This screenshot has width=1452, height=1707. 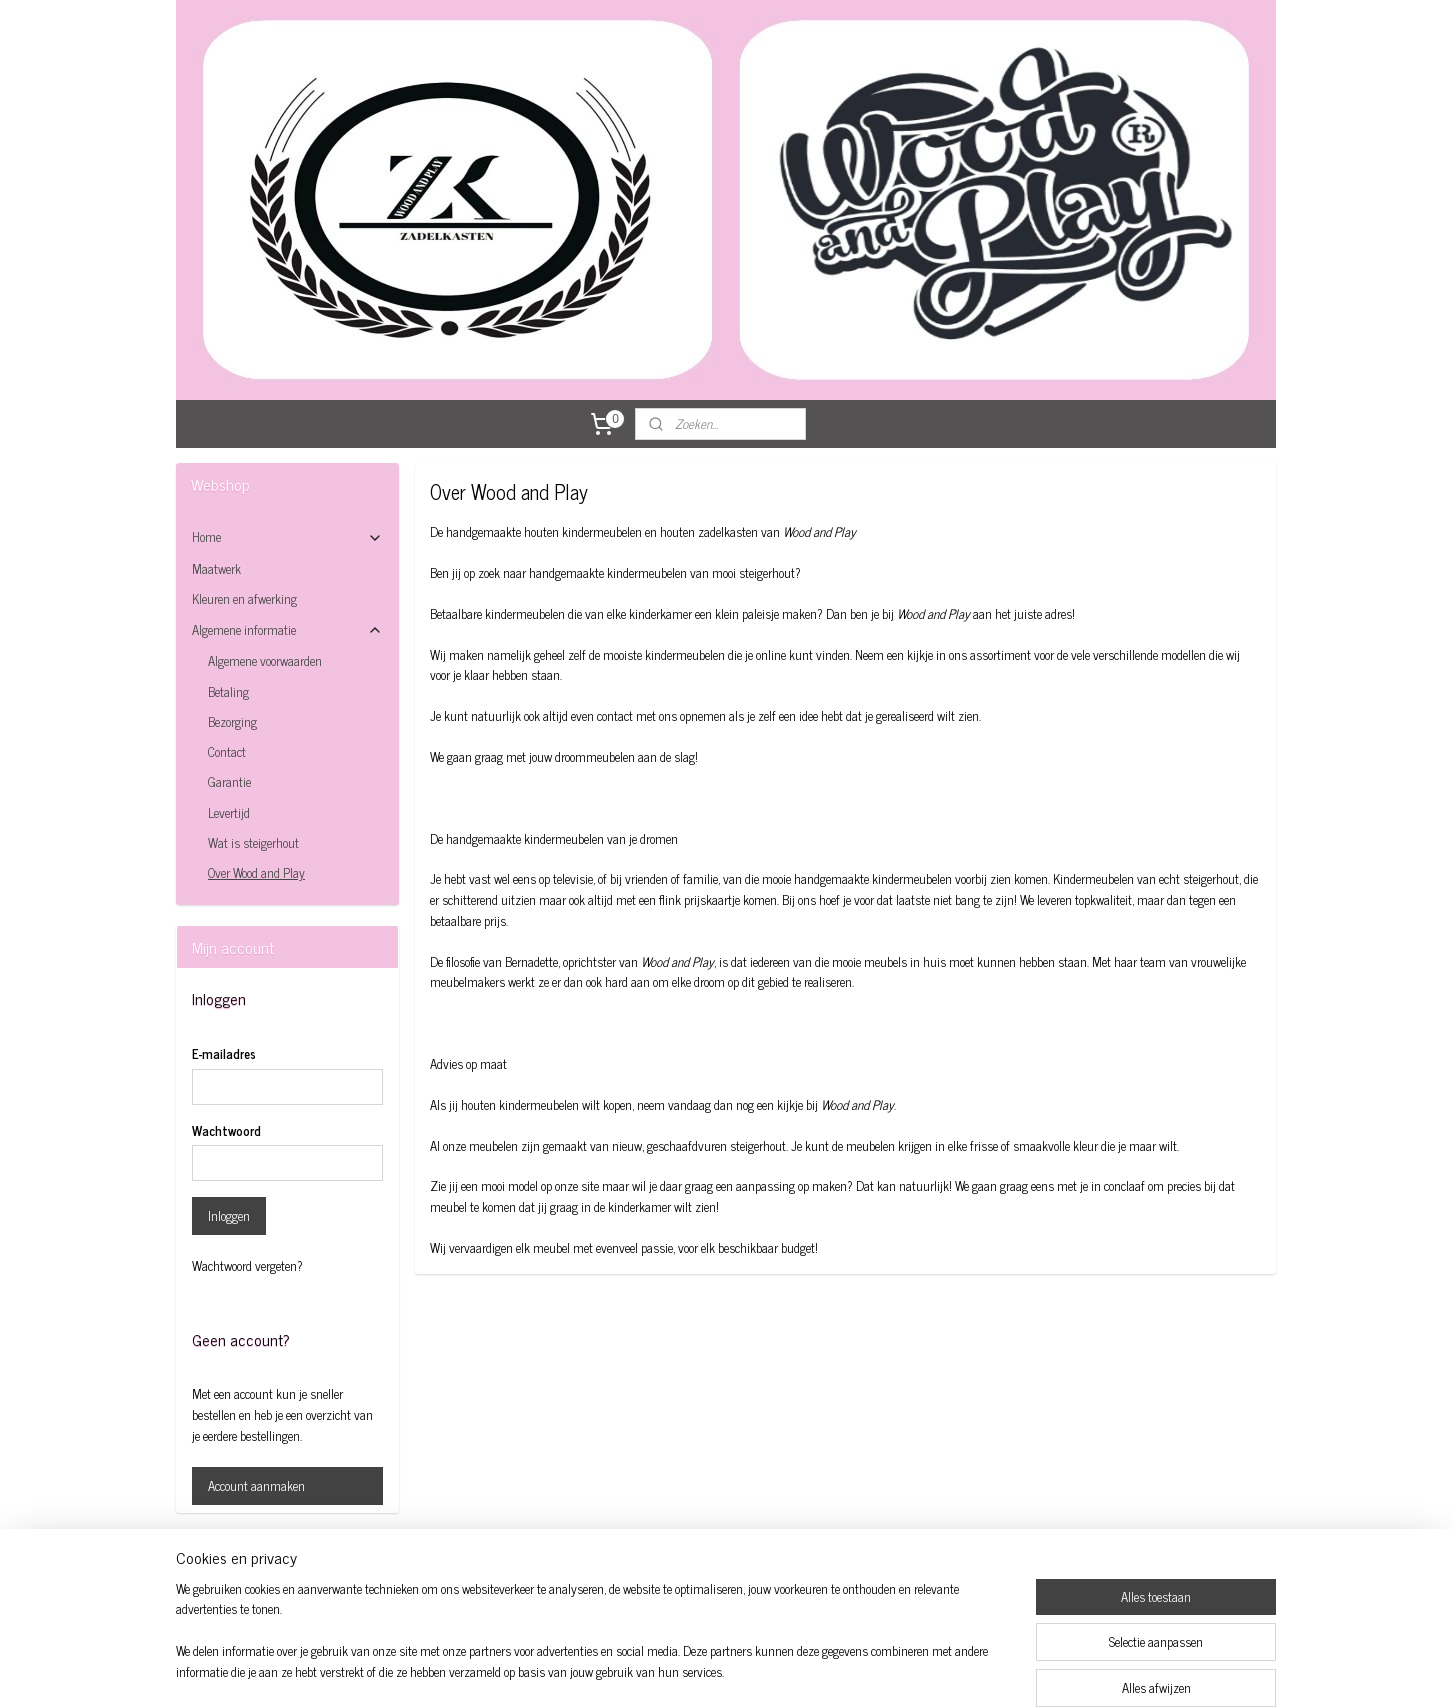 What do you see at coordinates (247, 1266) in the screenshot?
I see `Wachtwoord vergeten?` at bounding box center [247, 1266].